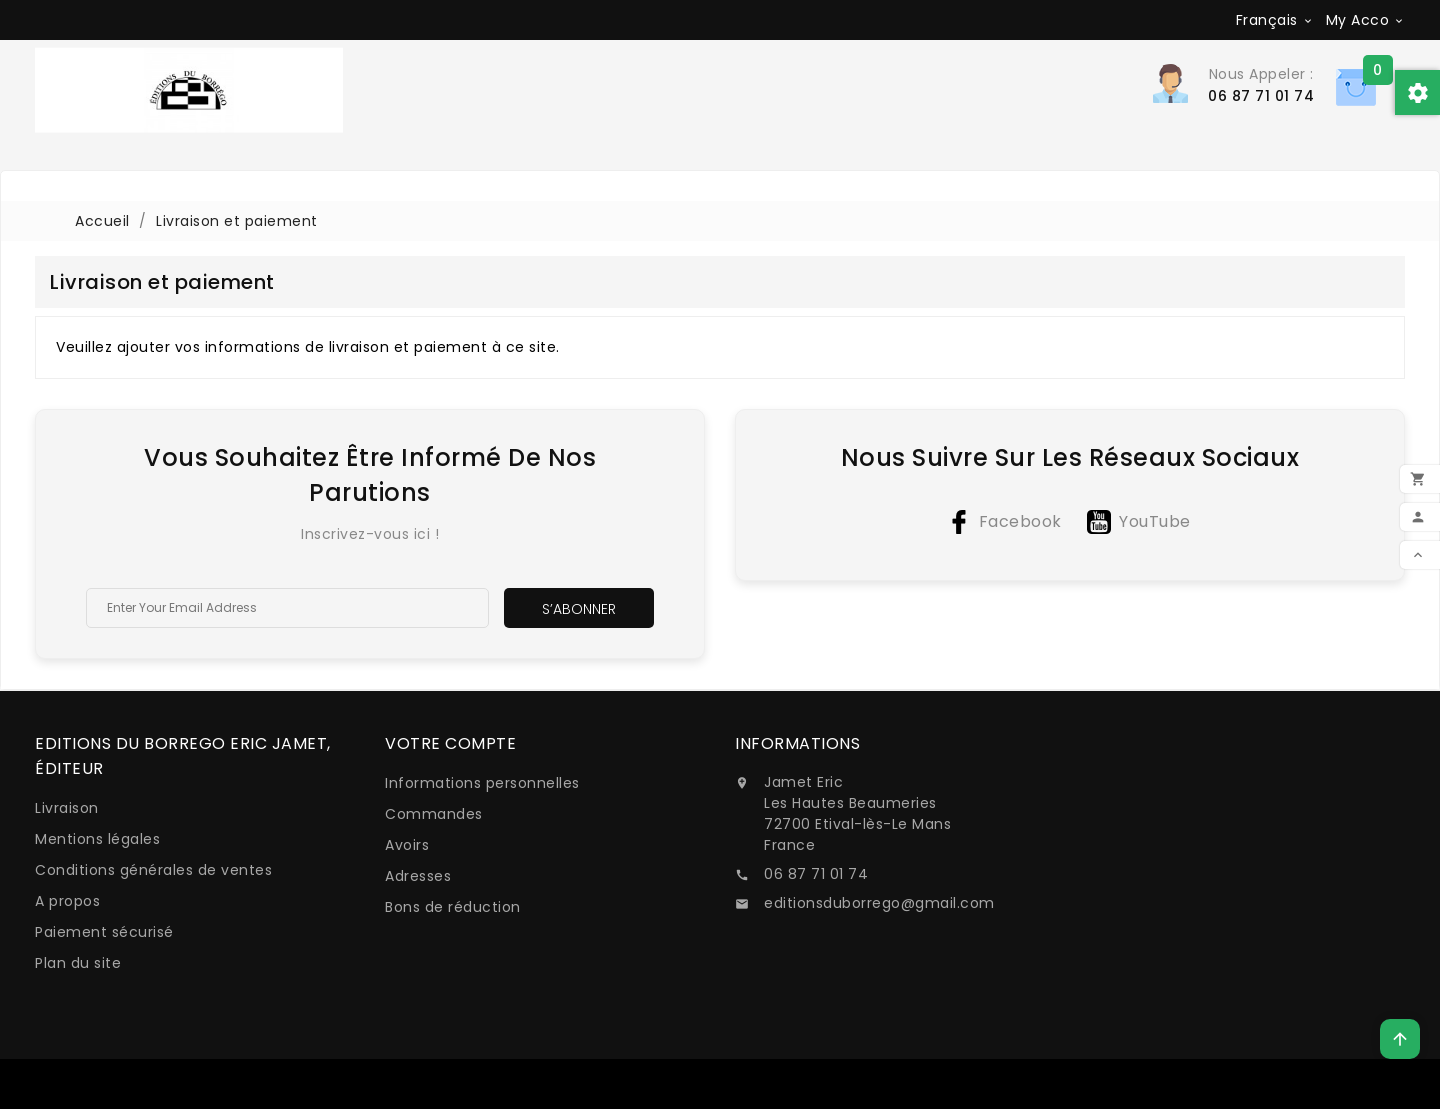  Describe the element at coordinates (1275, 20) in the screenshot. I see `[Sélecteur de langue]` at that location.